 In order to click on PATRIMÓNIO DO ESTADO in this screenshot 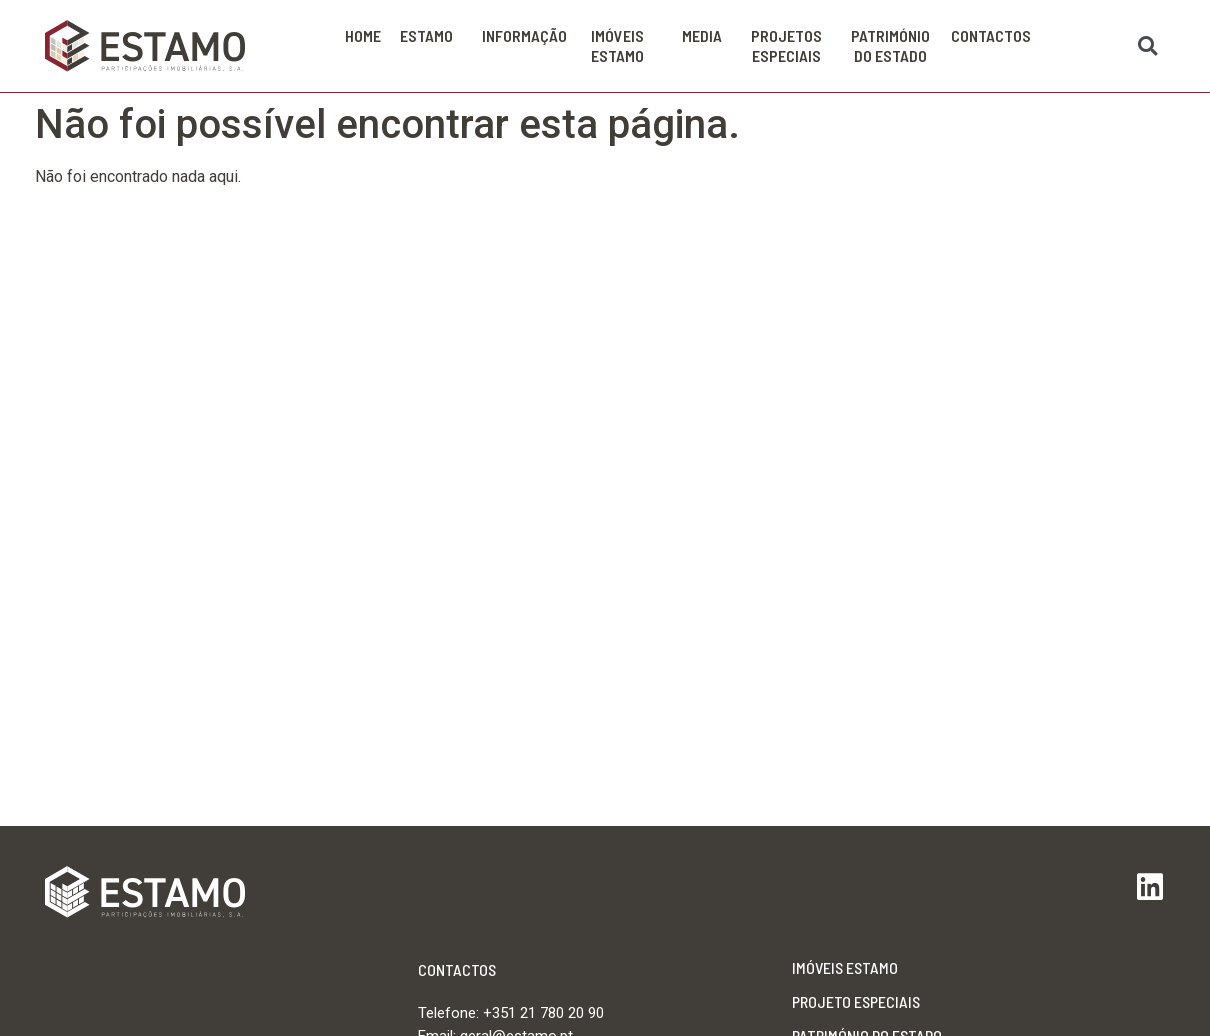, I will do `click(895, 45)`.